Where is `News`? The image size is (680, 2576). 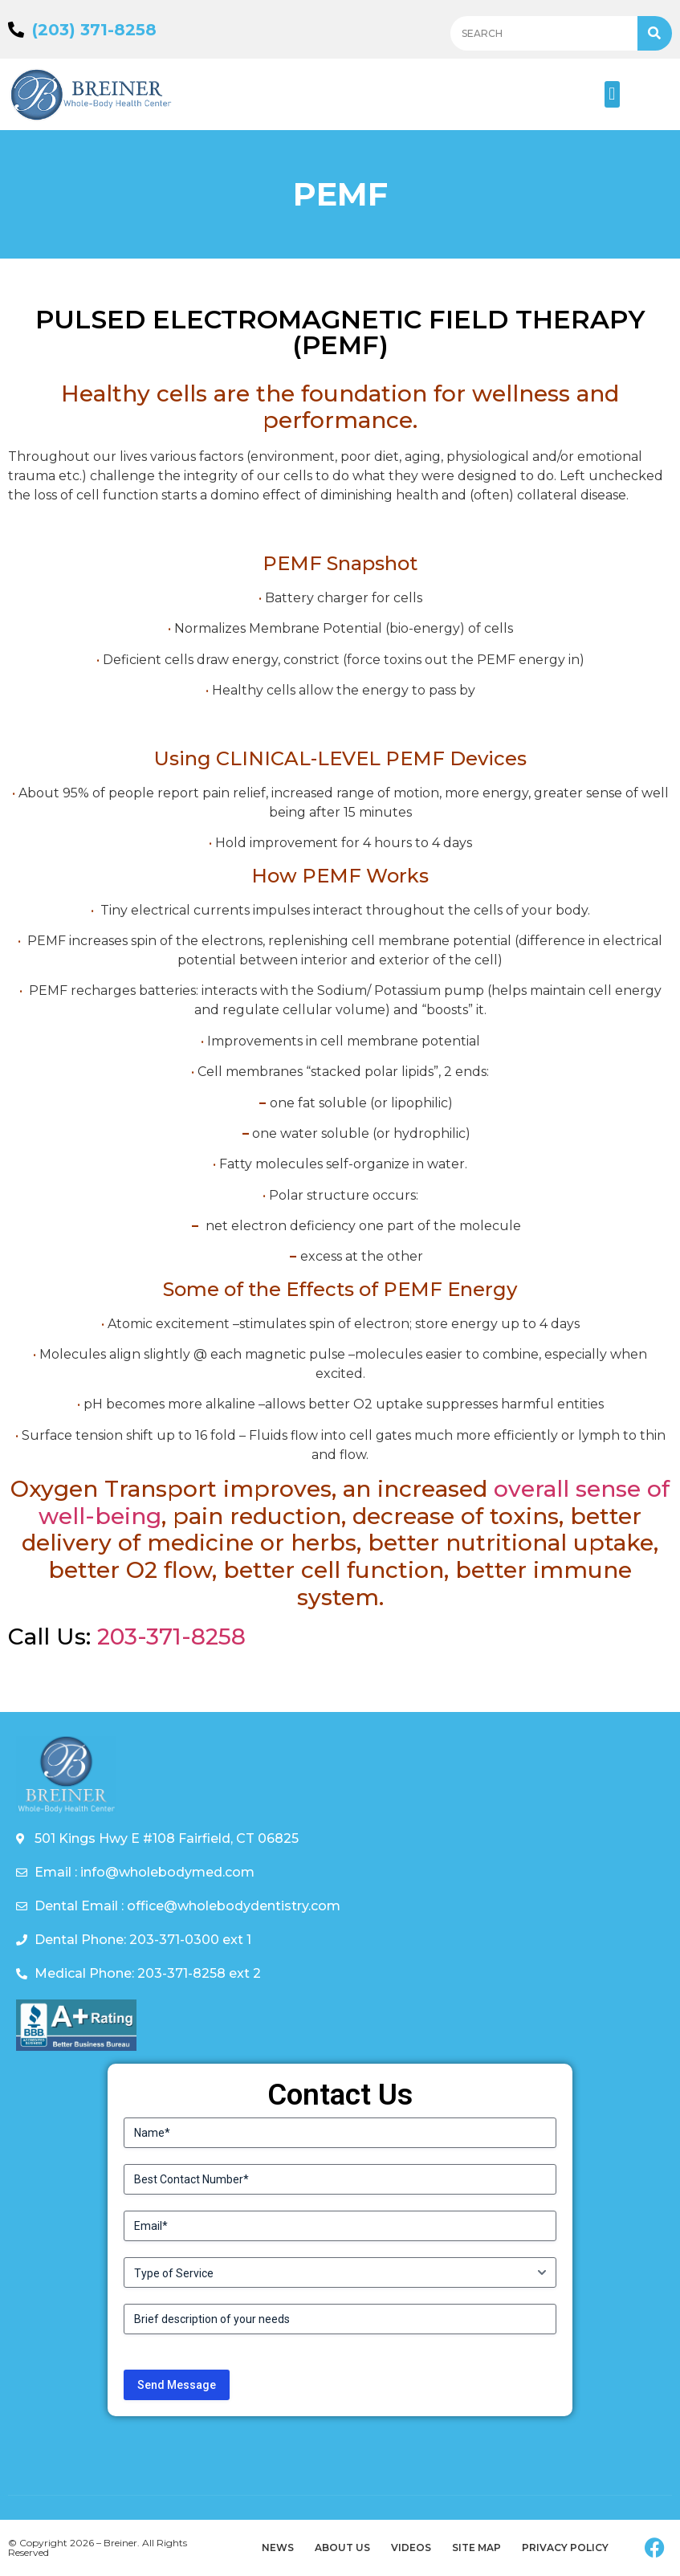 News is located at coordinates (278, 2547).